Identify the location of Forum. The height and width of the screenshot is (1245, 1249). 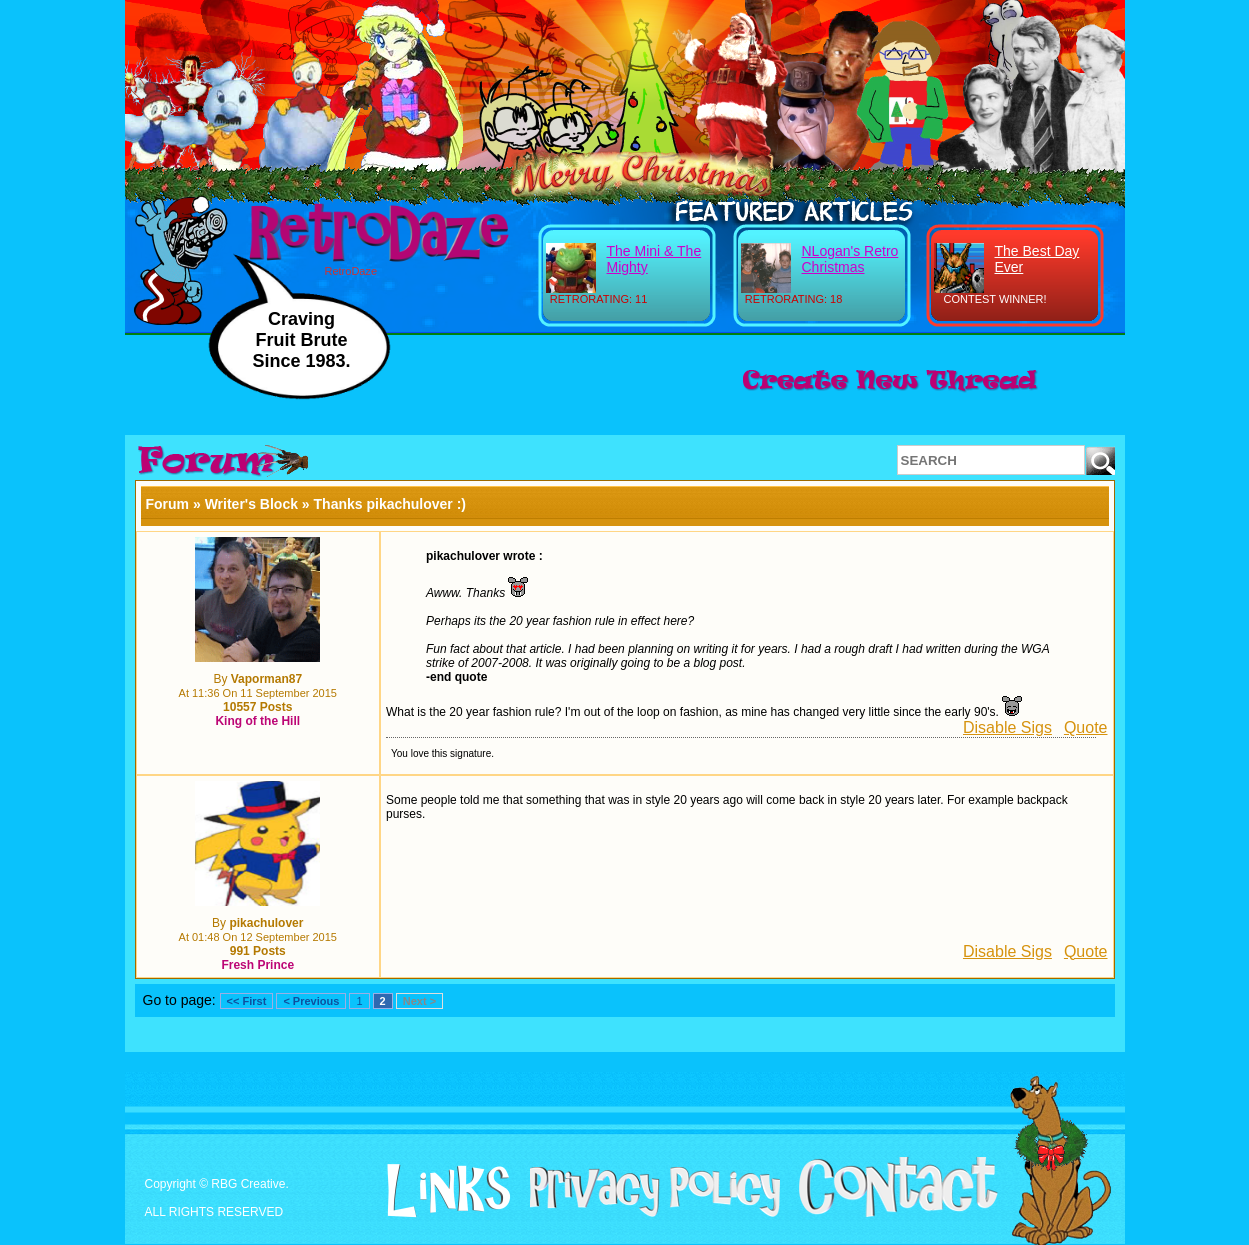
(168, 504).